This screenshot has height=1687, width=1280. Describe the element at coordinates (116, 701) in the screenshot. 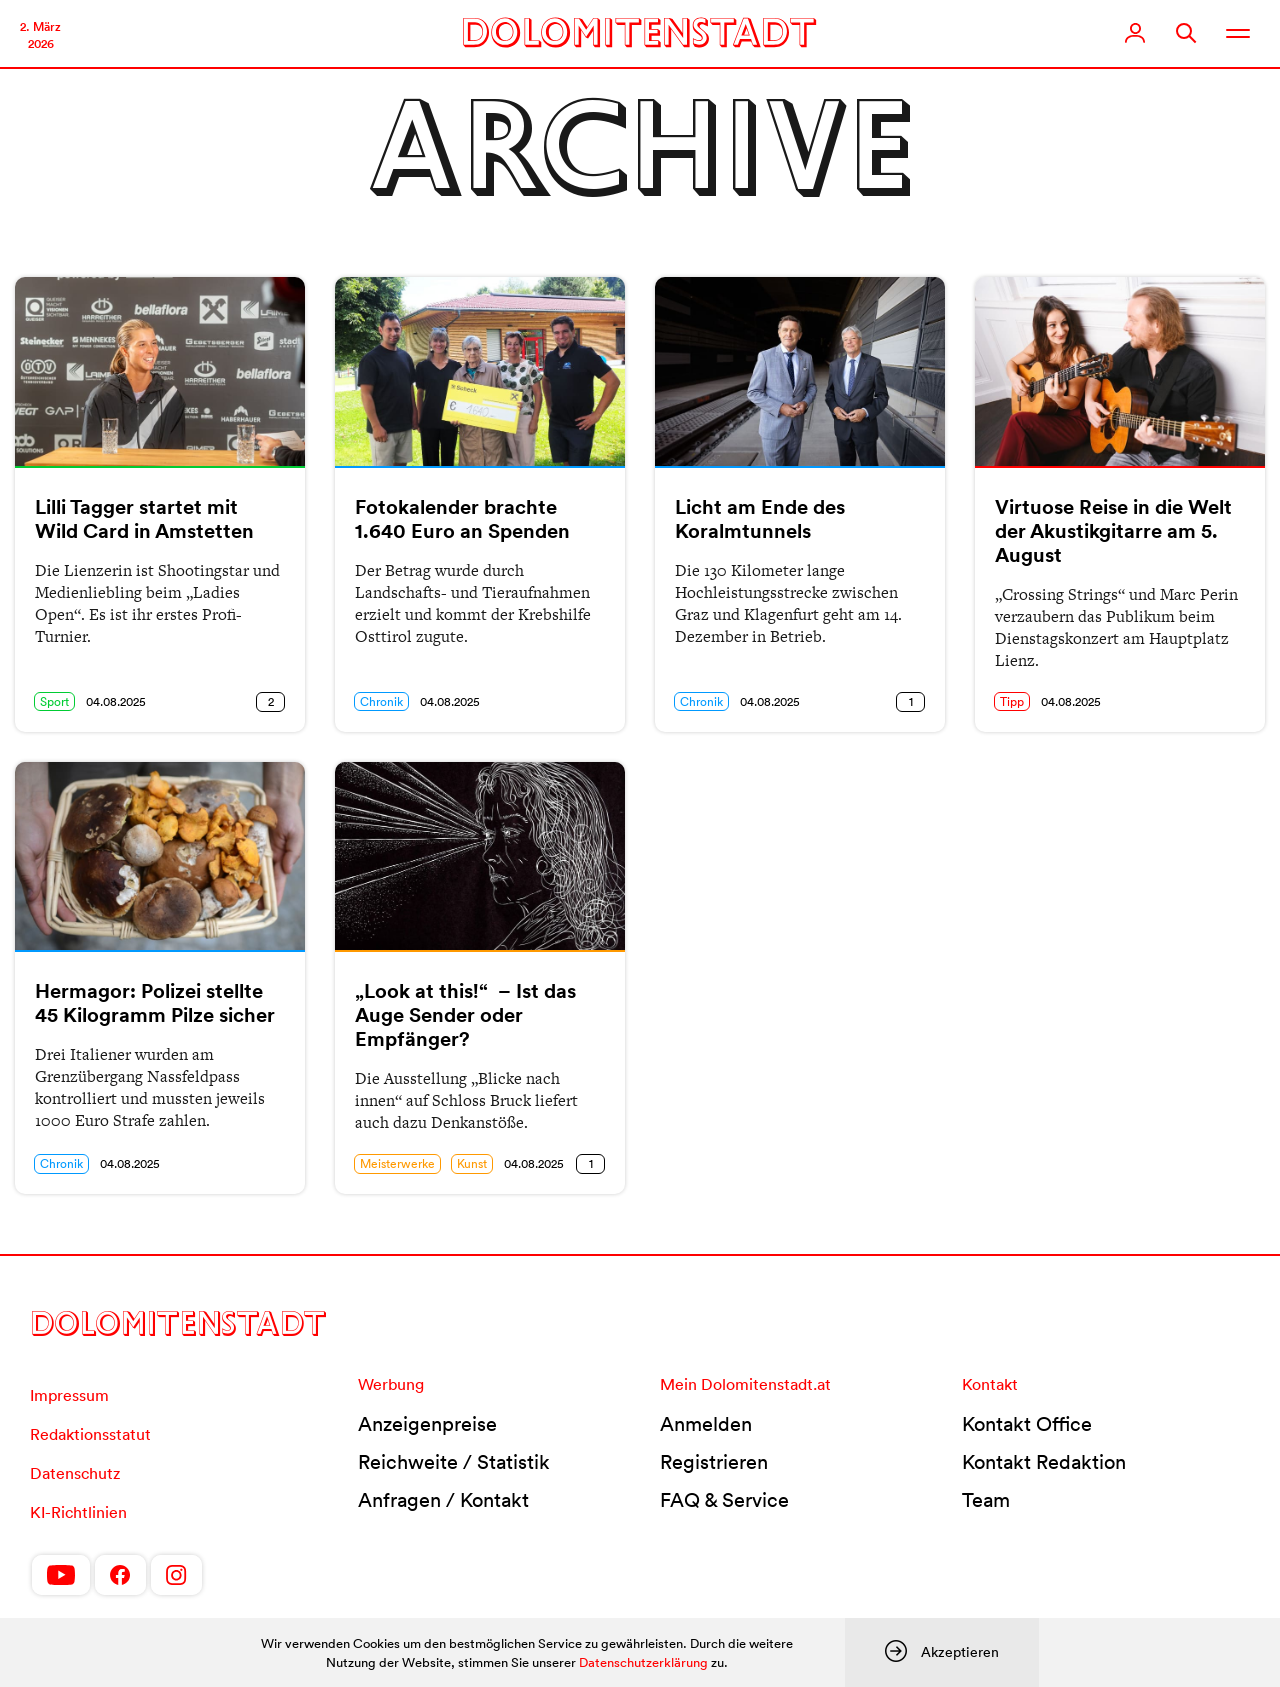

I see `04.08.2025` at that location.